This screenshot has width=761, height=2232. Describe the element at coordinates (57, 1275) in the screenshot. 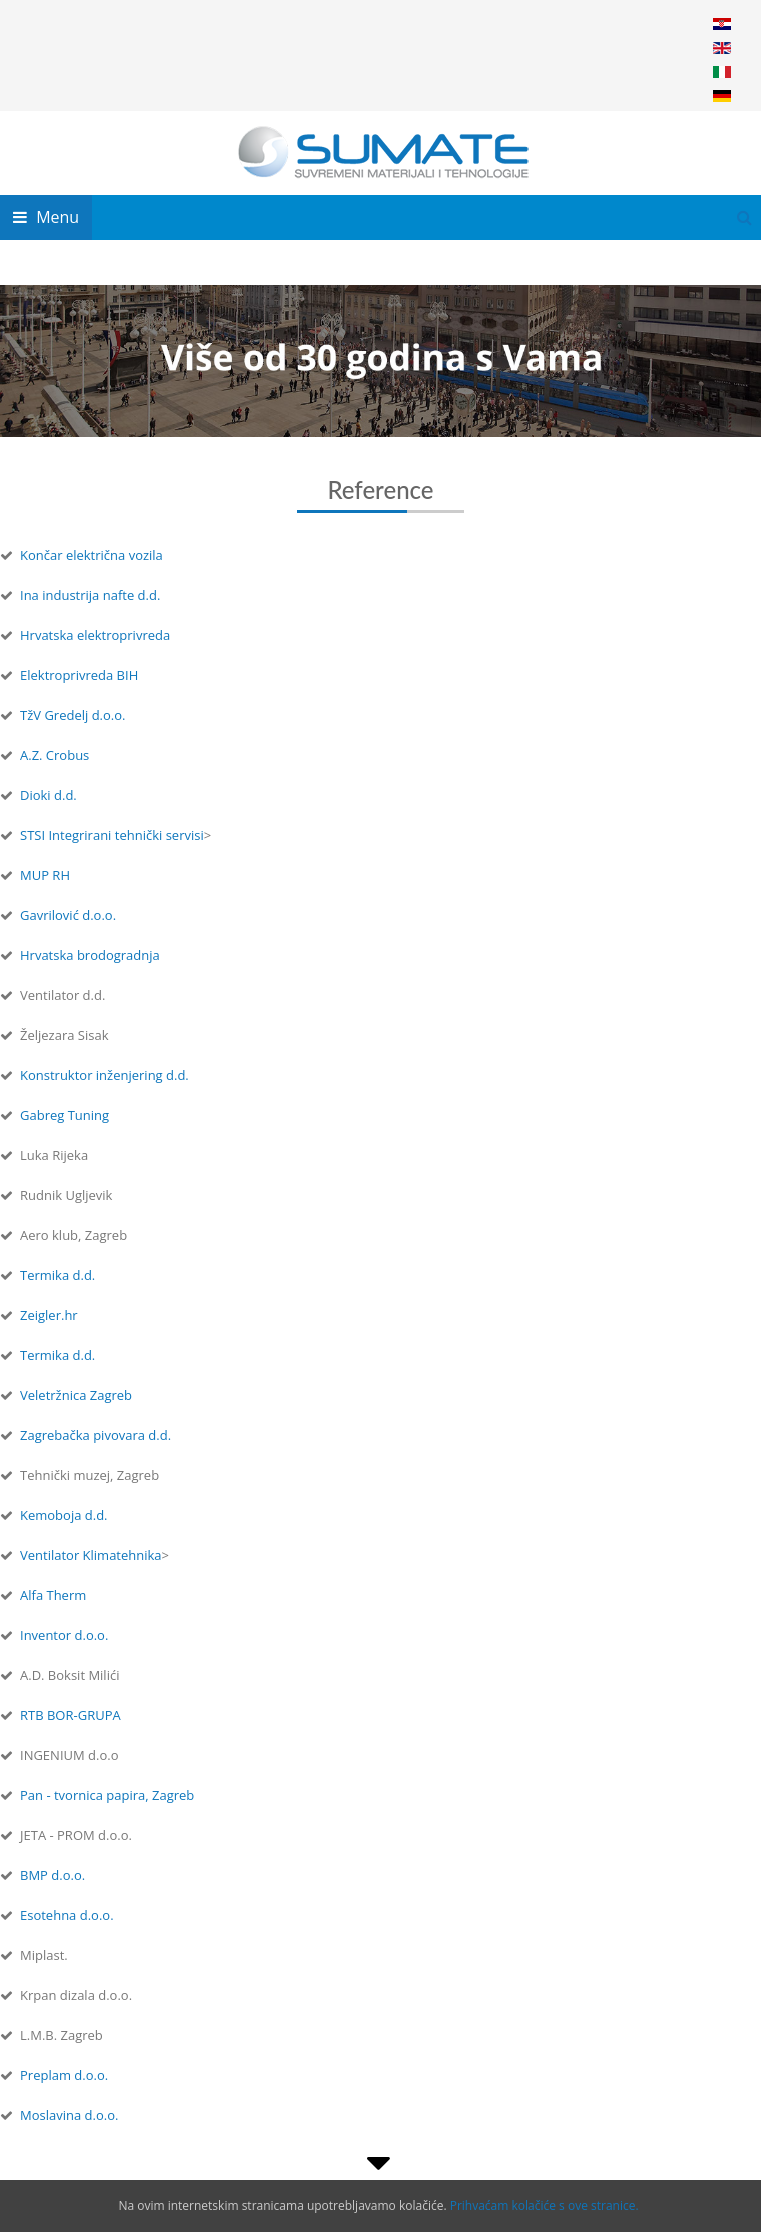

I see `Termika d.d.` at that location.